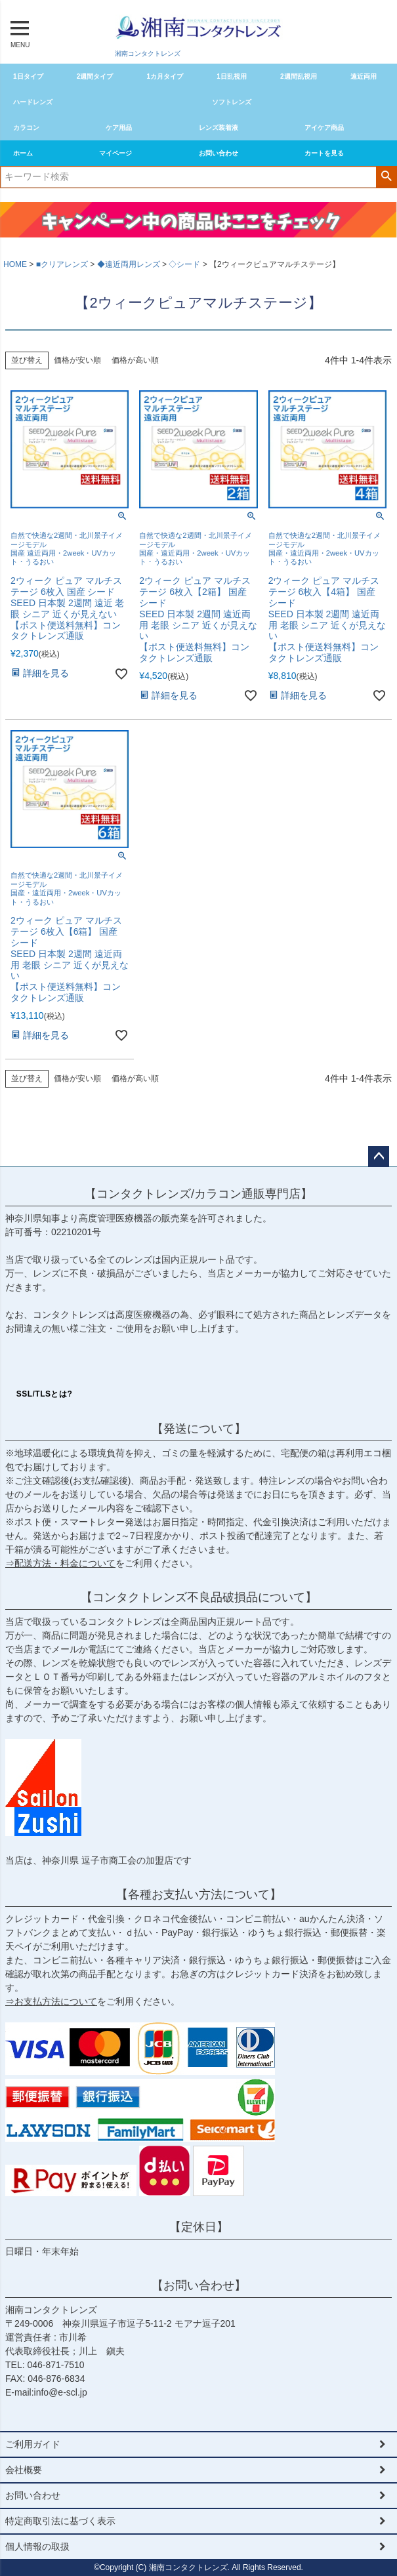 This screenshot has width=397, height=2576. What do you see at coordinates (218, 127) in the screenshot?
I see `レンズ装着液` at bounding box center [218, 127].